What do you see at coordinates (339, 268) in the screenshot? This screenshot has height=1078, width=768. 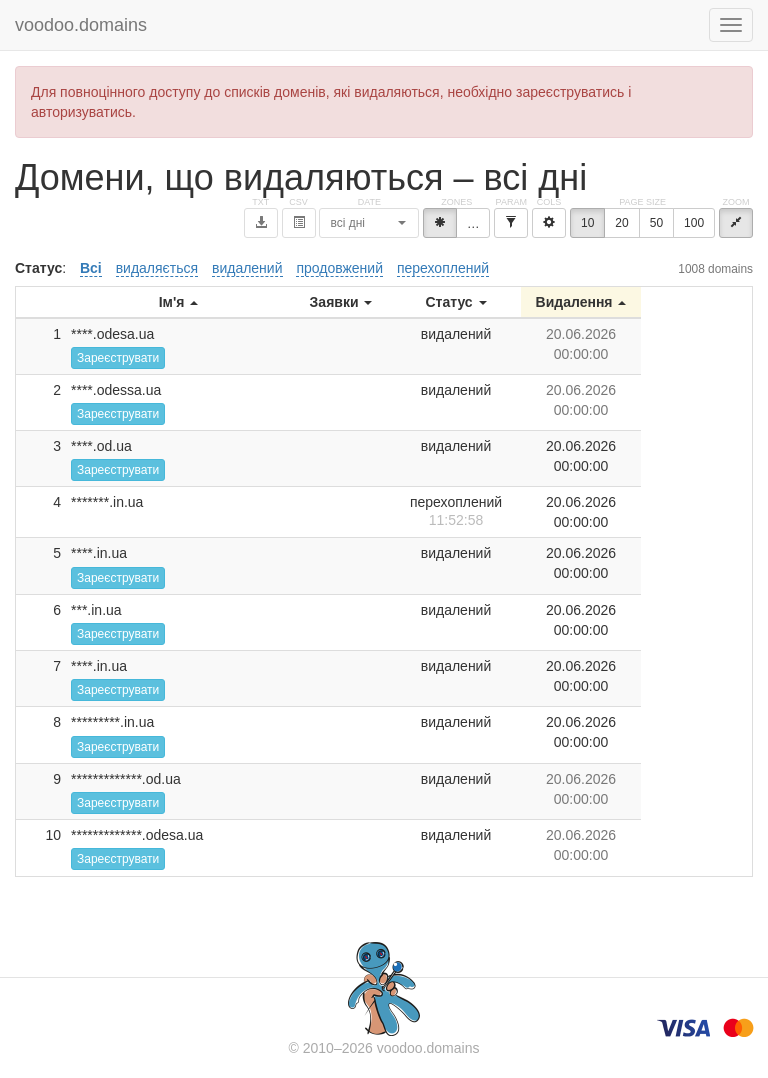 I see `продовжений` at bounding box center [339, 268].